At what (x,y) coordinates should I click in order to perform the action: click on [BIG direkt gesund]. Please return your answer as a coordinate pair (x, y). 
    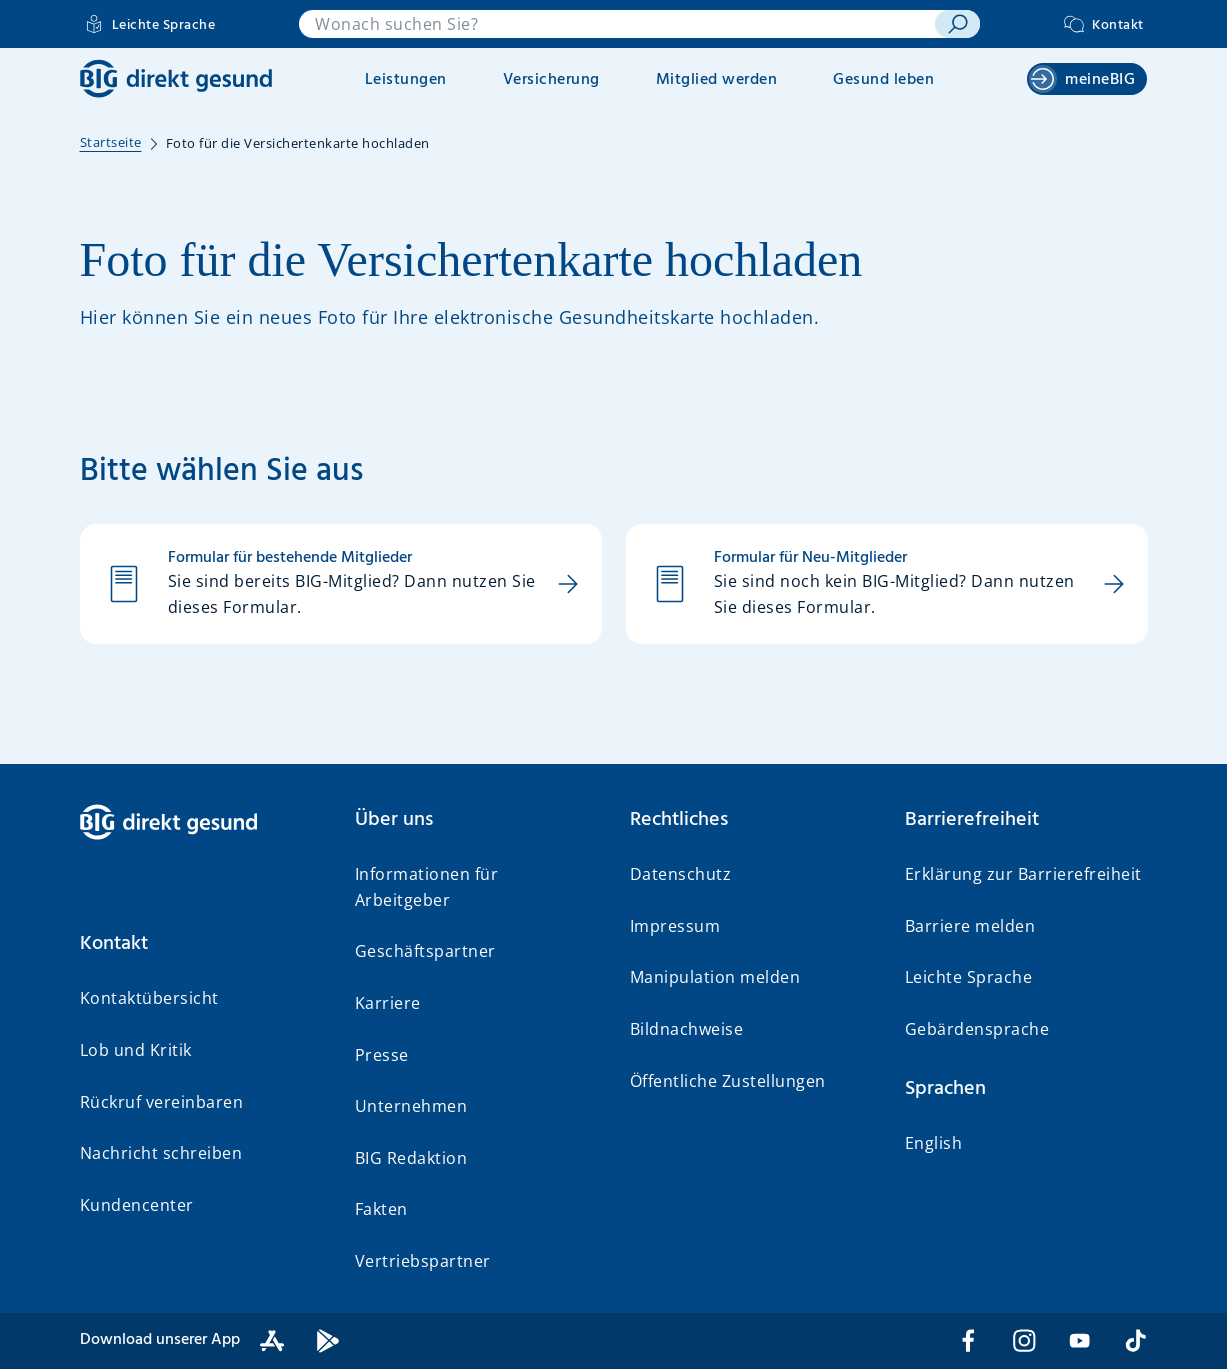
    Looking at the image, I should click on (176, 78).